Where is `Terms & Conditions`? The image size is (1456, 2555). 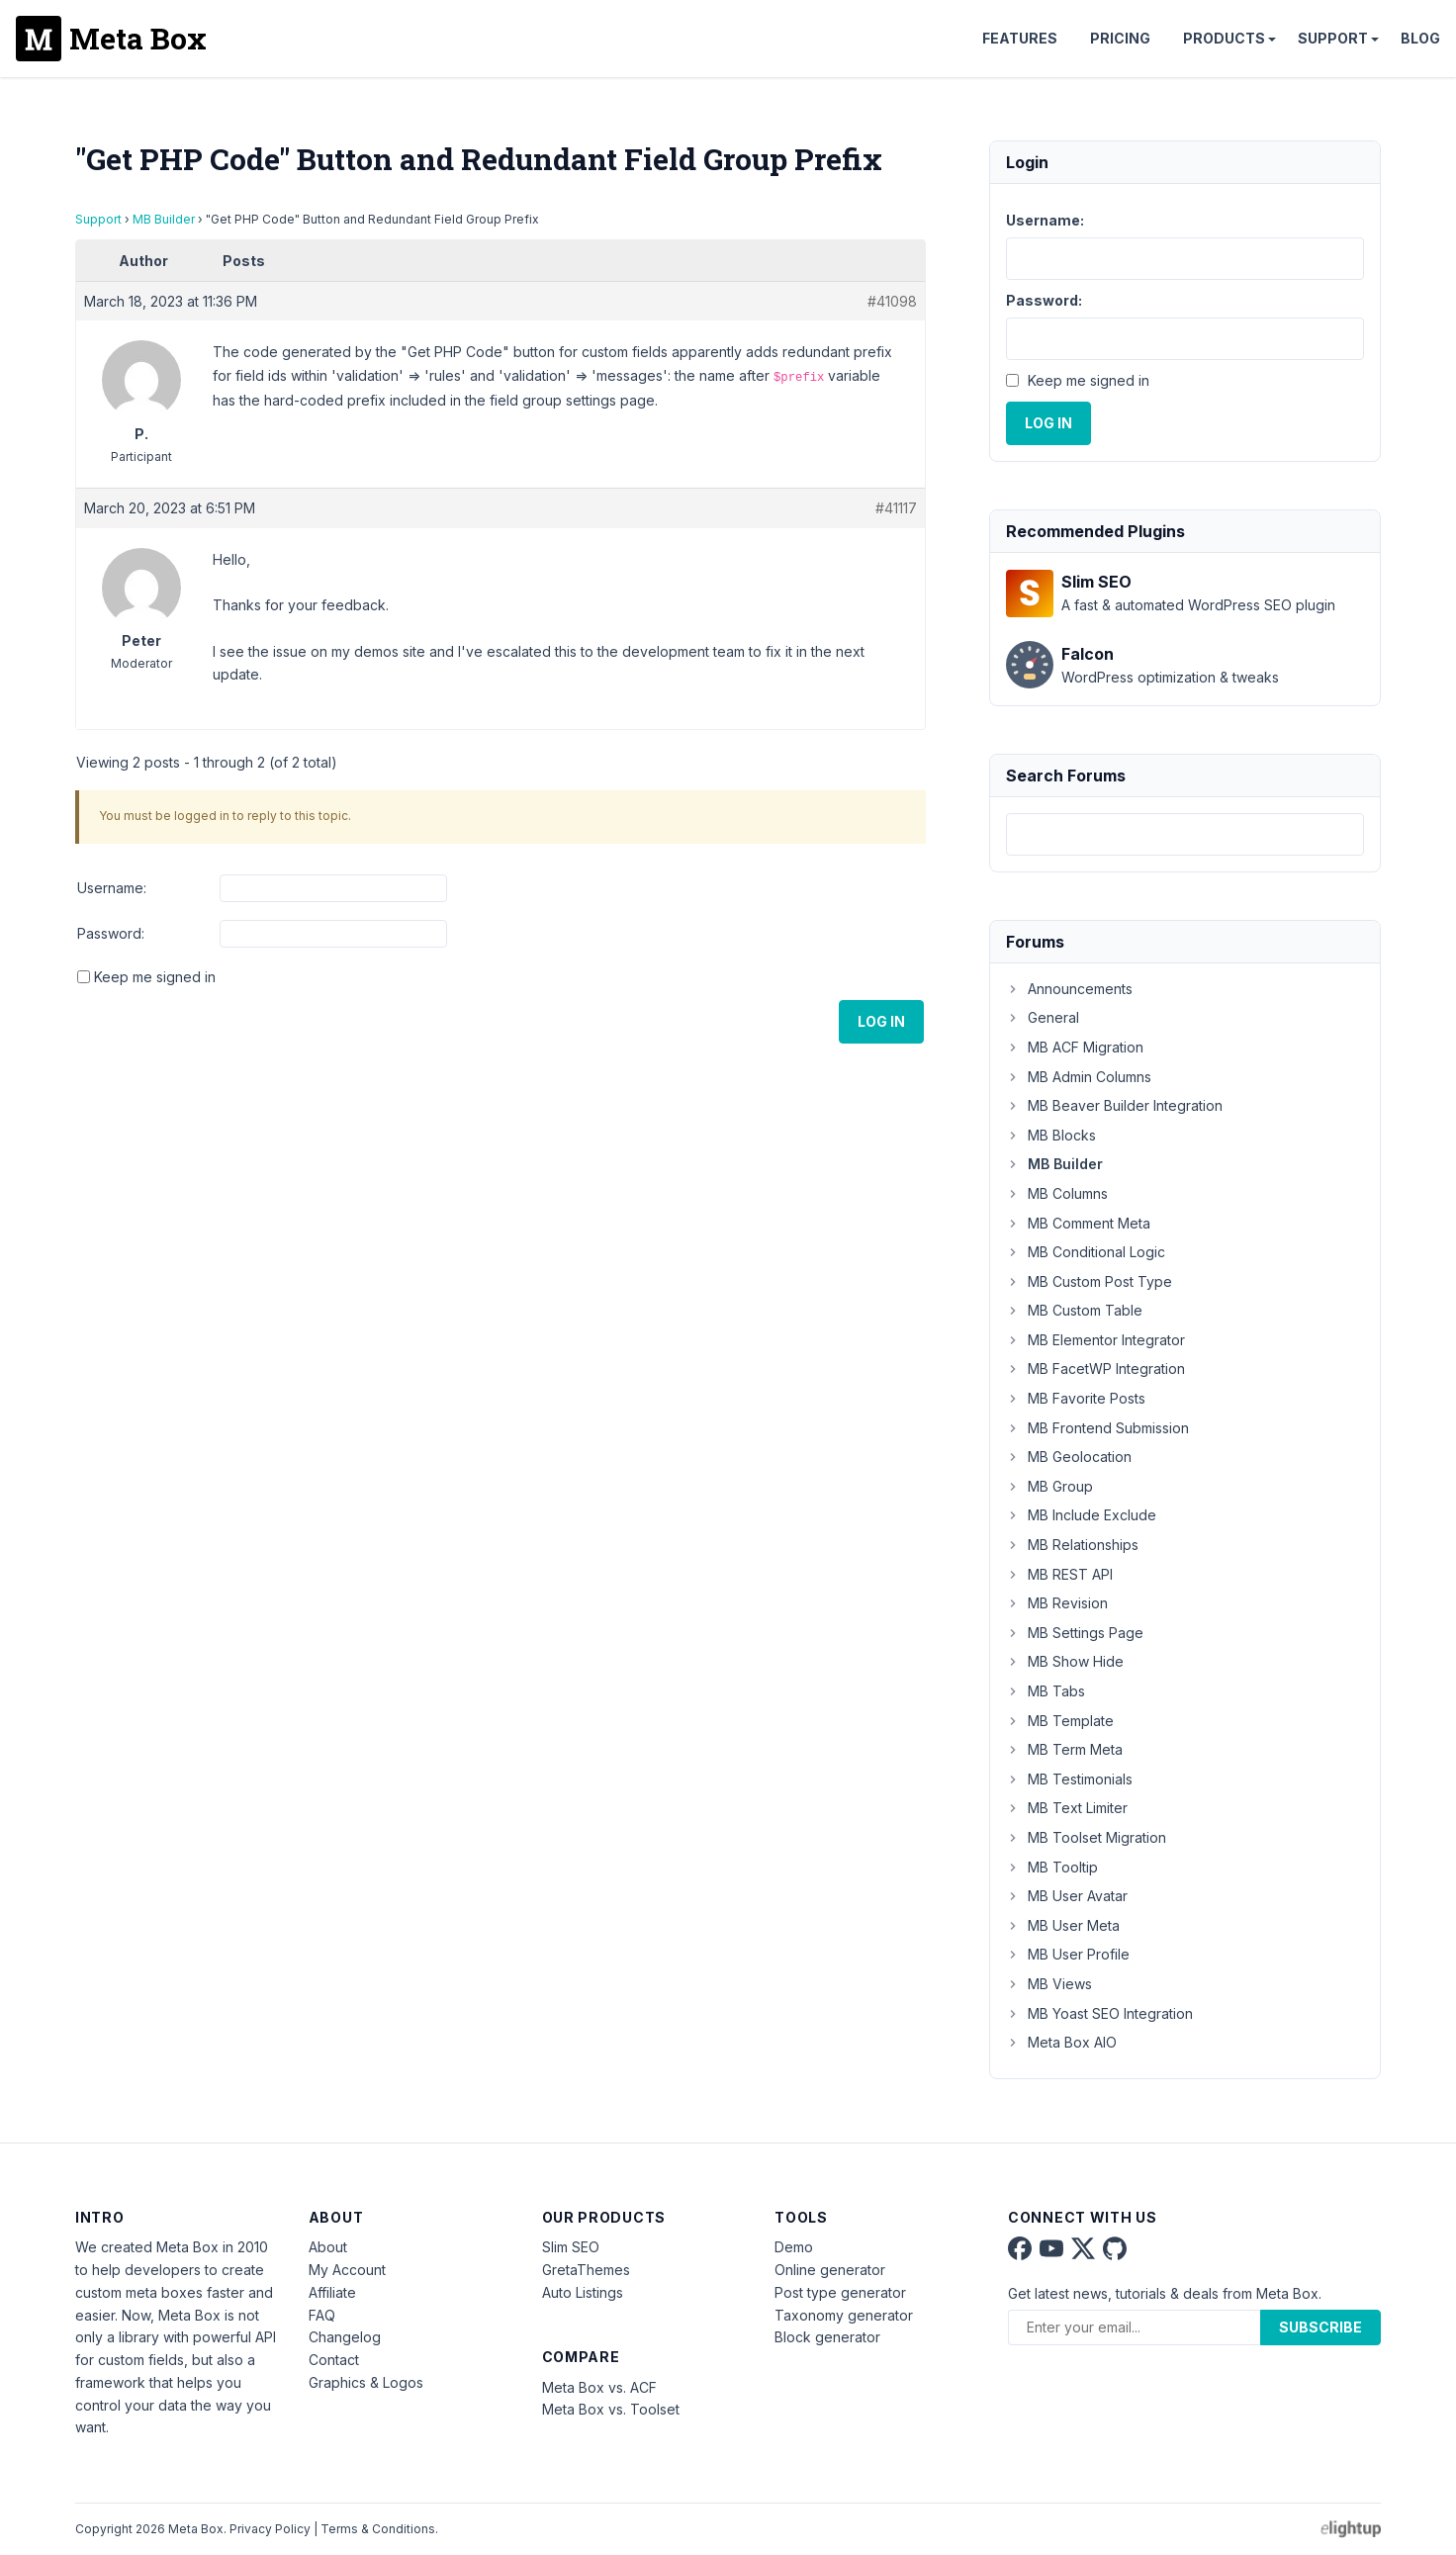 Terms & Conditions is located at coordinates (377, 2528).